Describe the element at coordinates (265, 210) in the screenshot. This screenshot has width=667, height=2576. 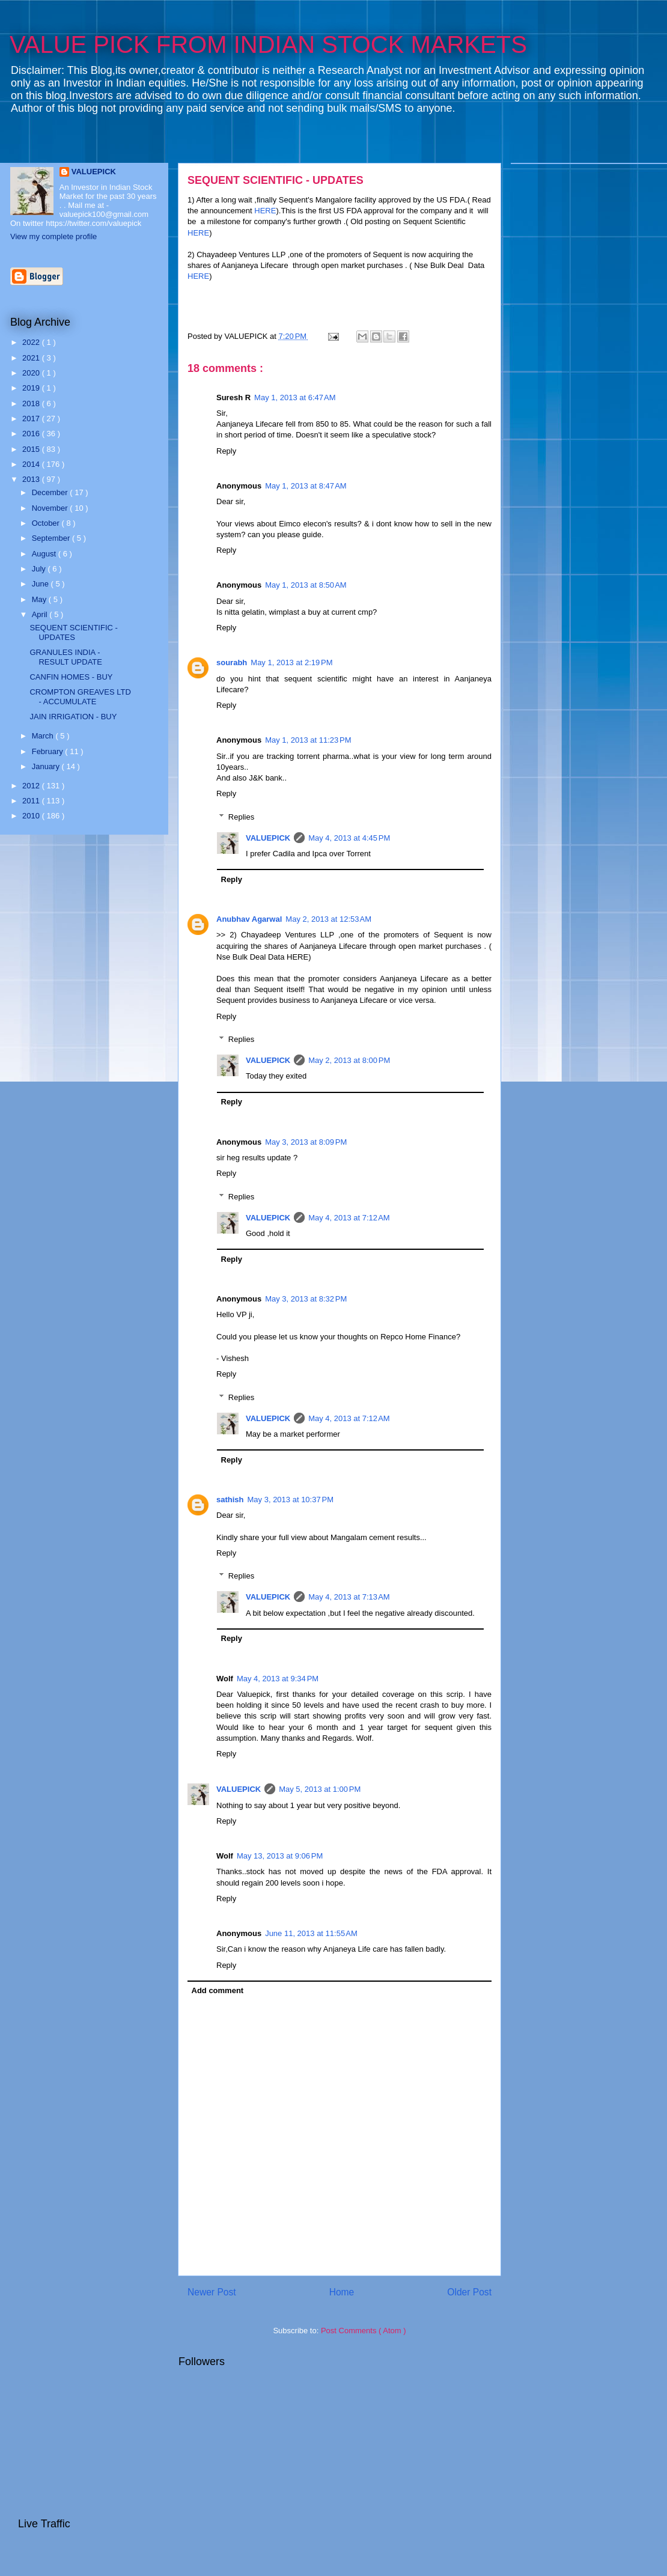
I see `HERE` at that location.